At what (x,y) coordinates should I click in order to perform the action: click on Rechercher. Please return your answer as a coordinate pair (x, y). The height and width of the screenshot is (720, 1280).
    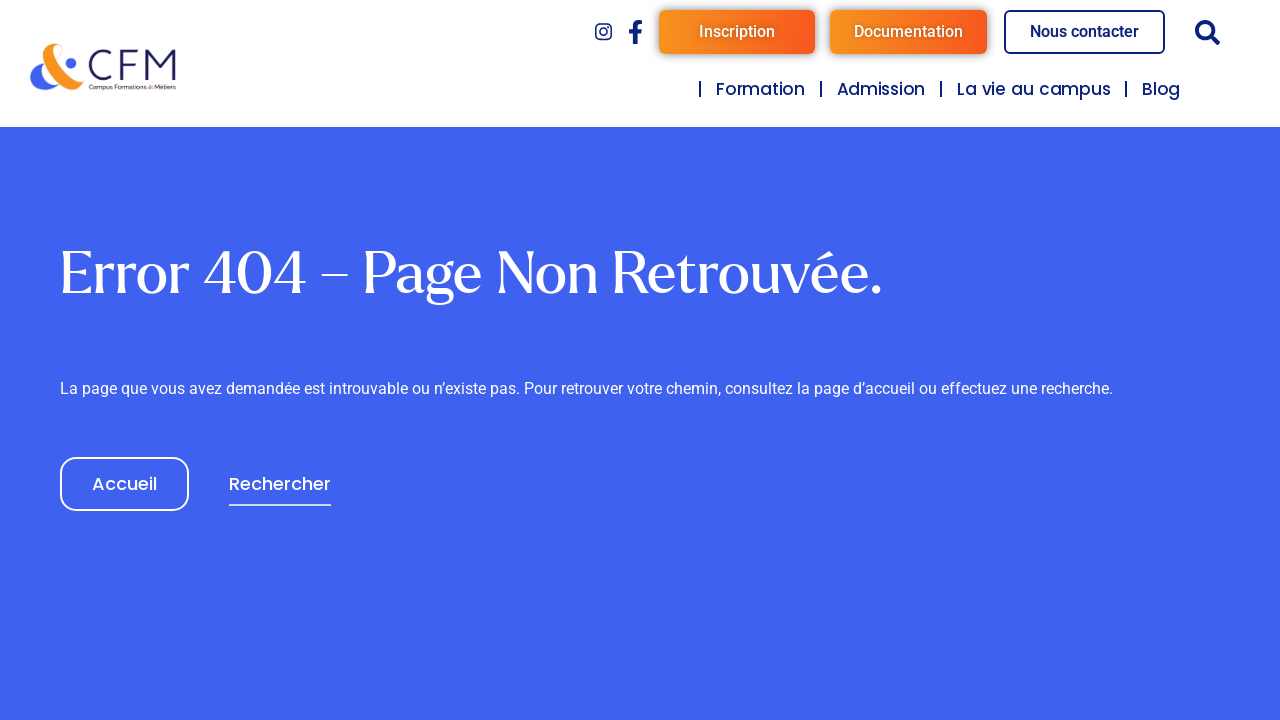
    Looking at the image, I should click on (280, 483).